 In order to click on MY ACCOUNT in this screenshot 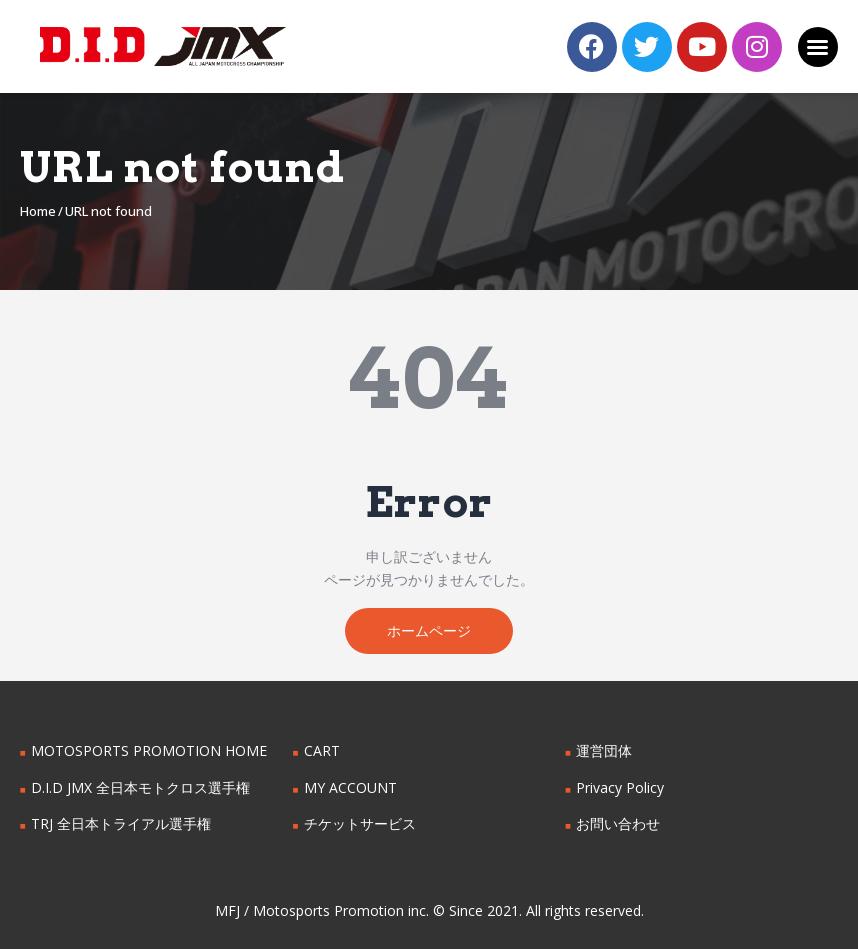, I will do `click(350, 787)`.